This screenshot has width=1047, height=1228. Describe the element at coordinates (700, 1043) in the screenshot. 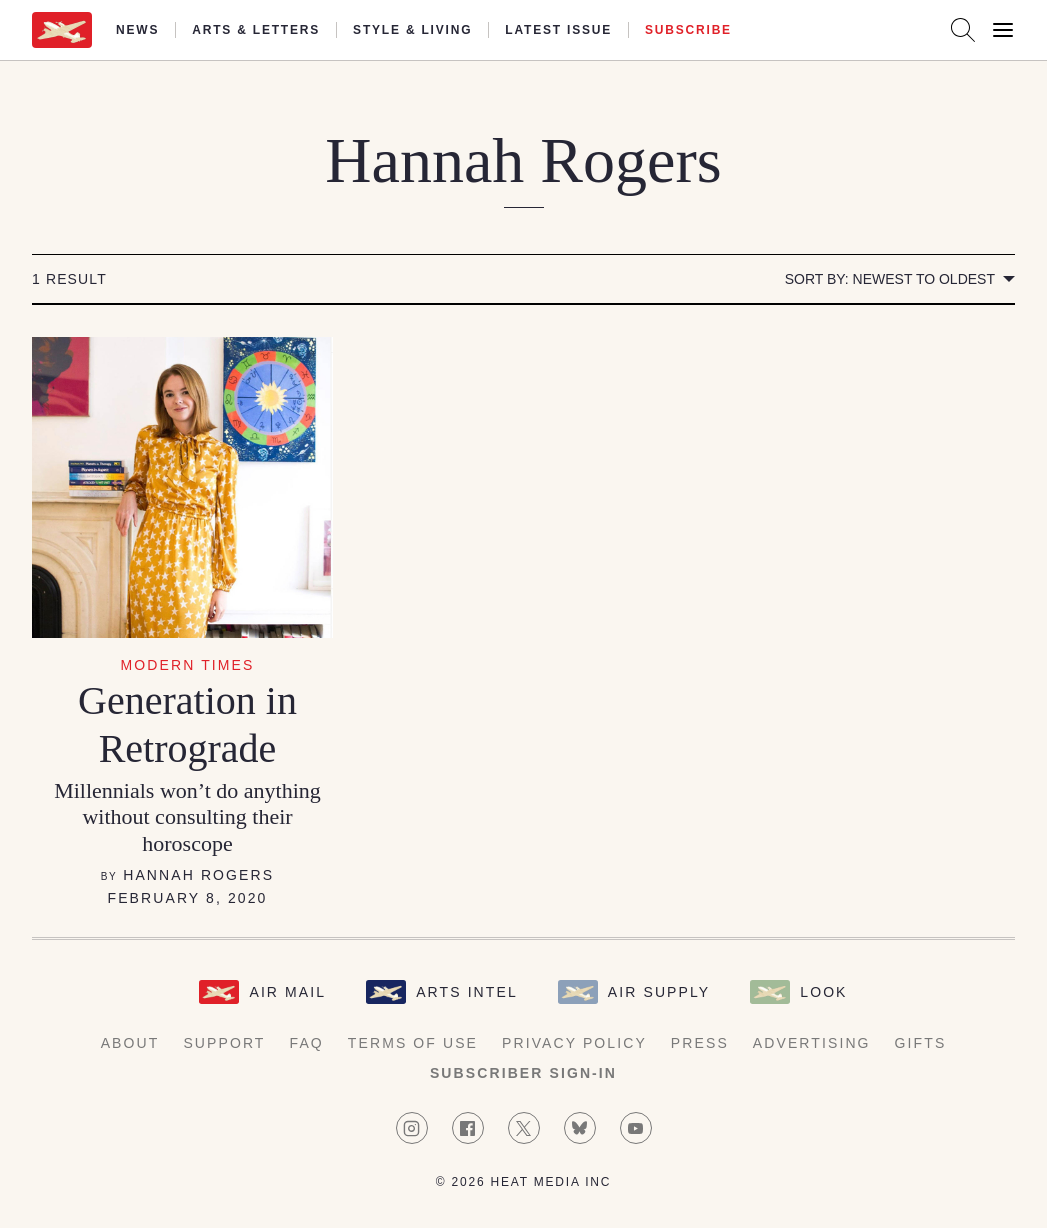

I see `Press` at that location.